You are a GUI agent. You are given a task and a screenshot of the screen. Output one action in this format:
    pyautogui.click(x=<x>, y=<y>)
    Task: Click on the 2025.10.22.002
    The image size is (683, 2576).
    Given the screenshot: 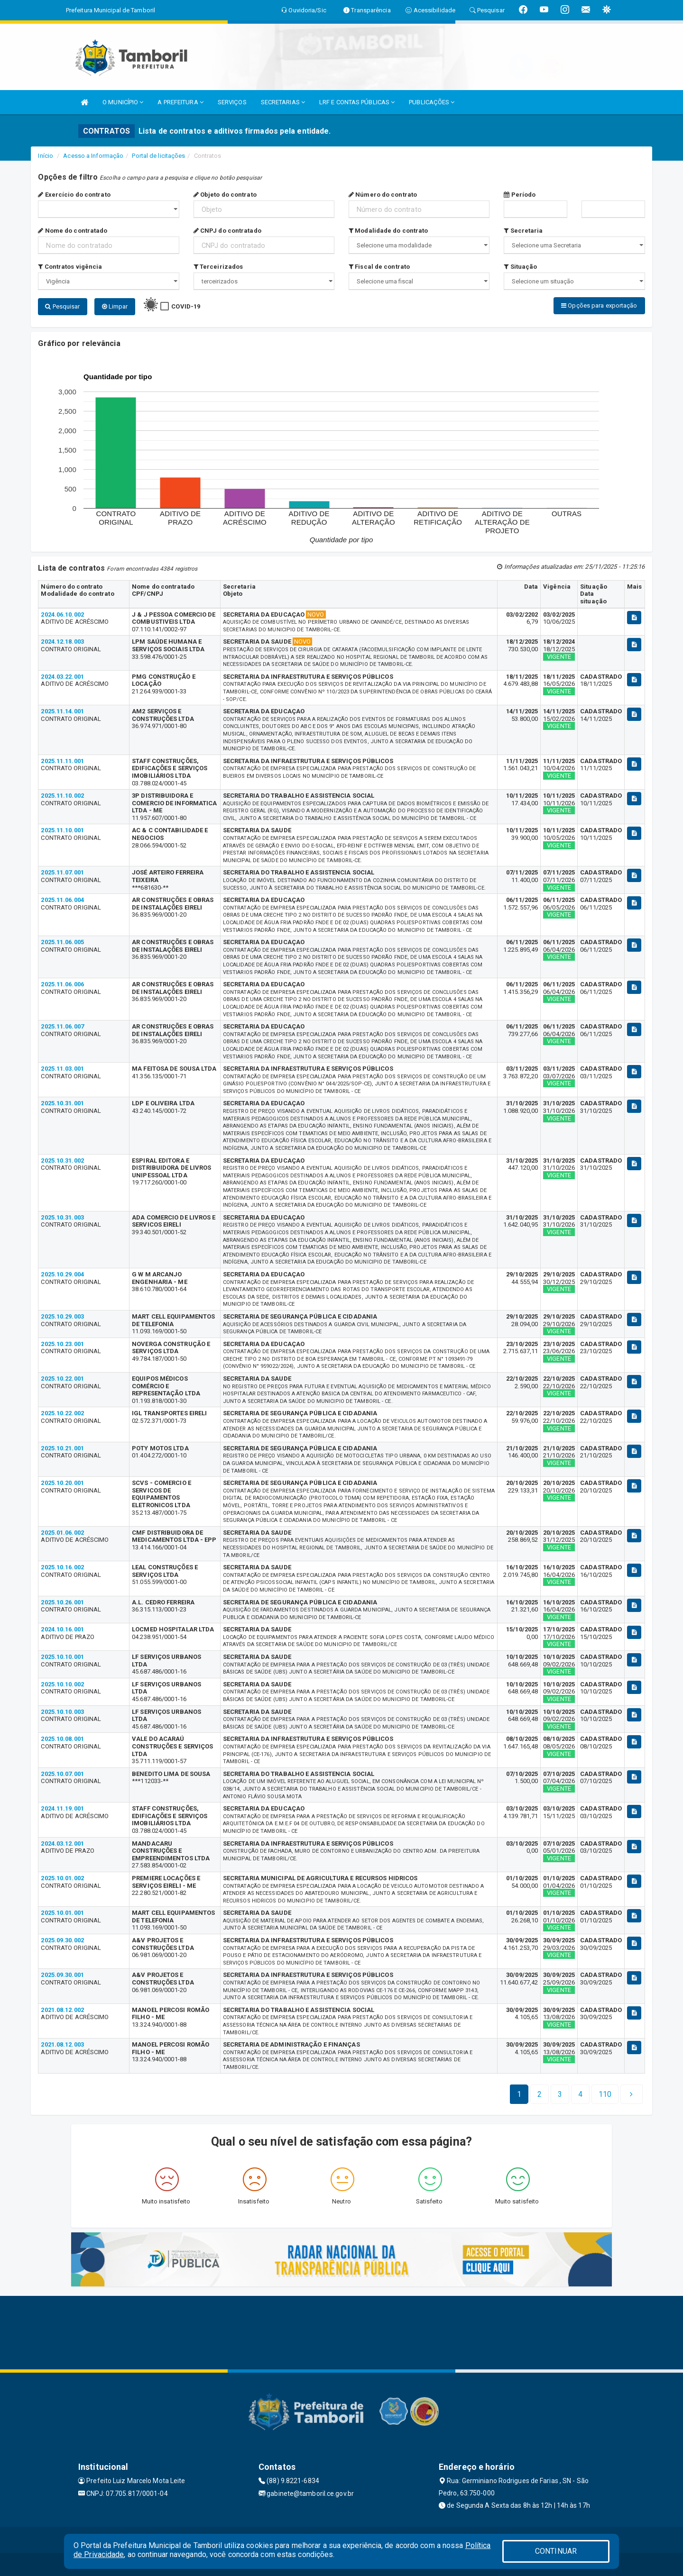 What is the action you would take?
    pyautogui.click(x=62, y=1413)
    